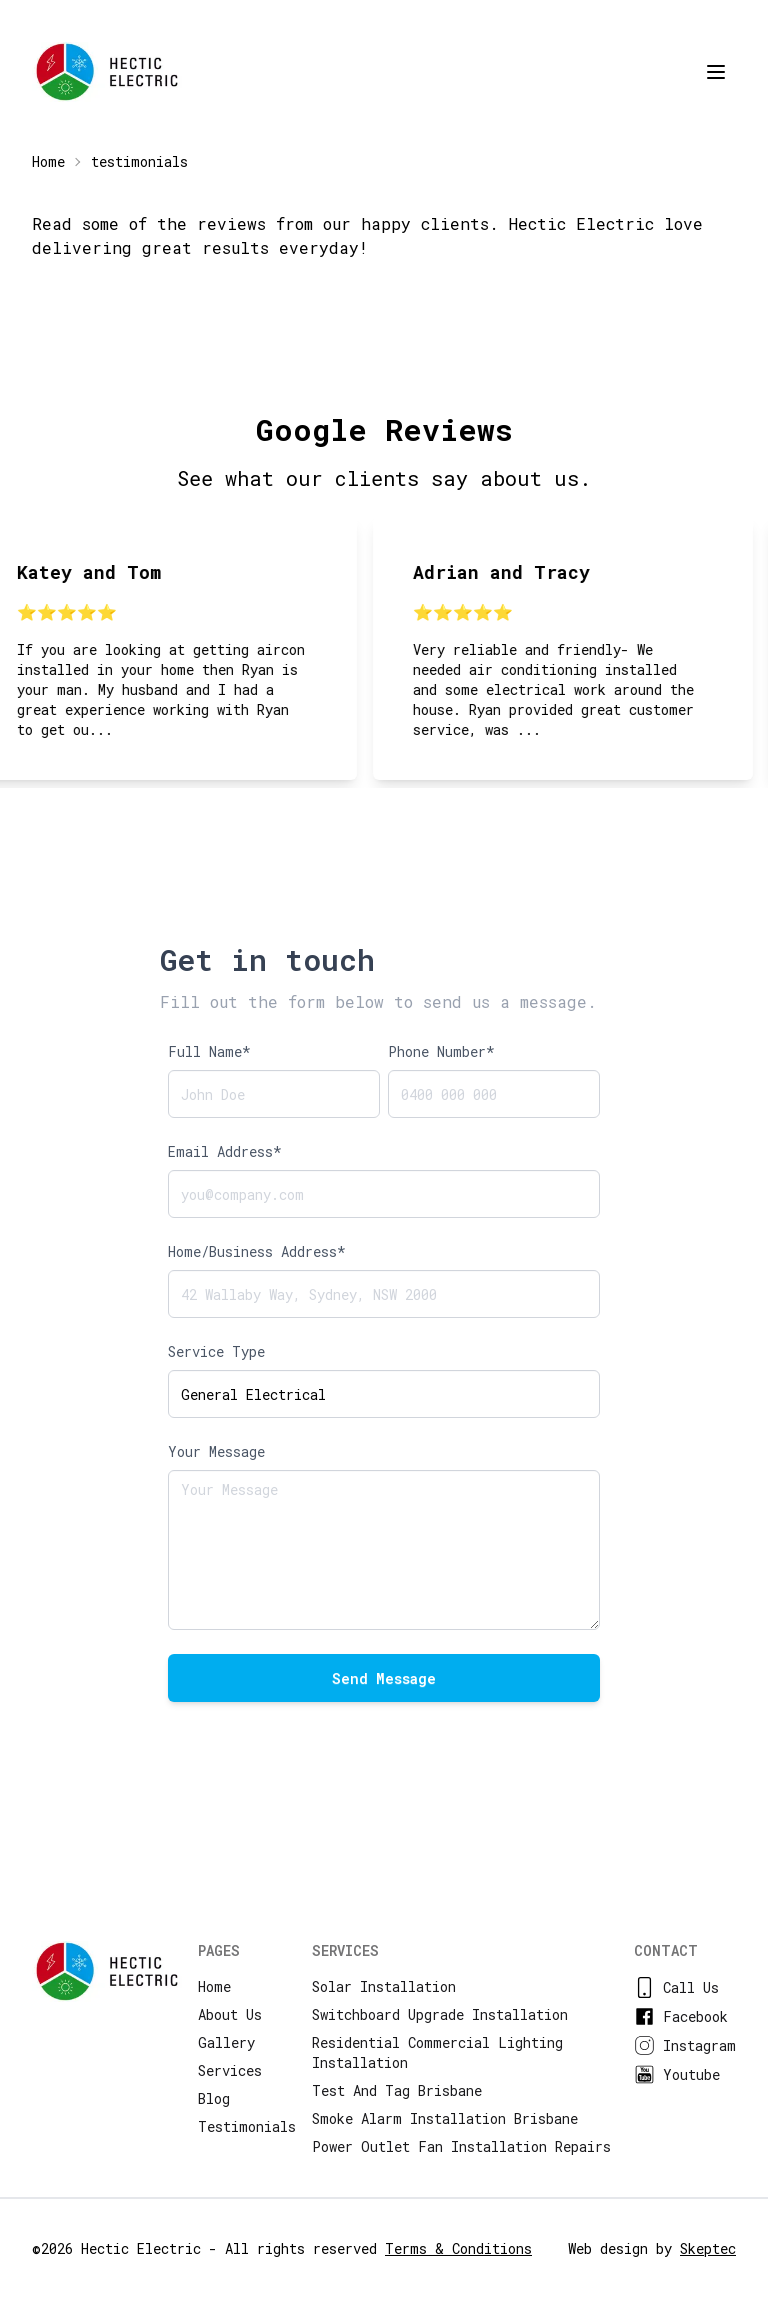 This screenshot has height=2303, width=768. Describe the element at coordinates (209, 1051) in the screenshot. I see `Full Name*` at that location.